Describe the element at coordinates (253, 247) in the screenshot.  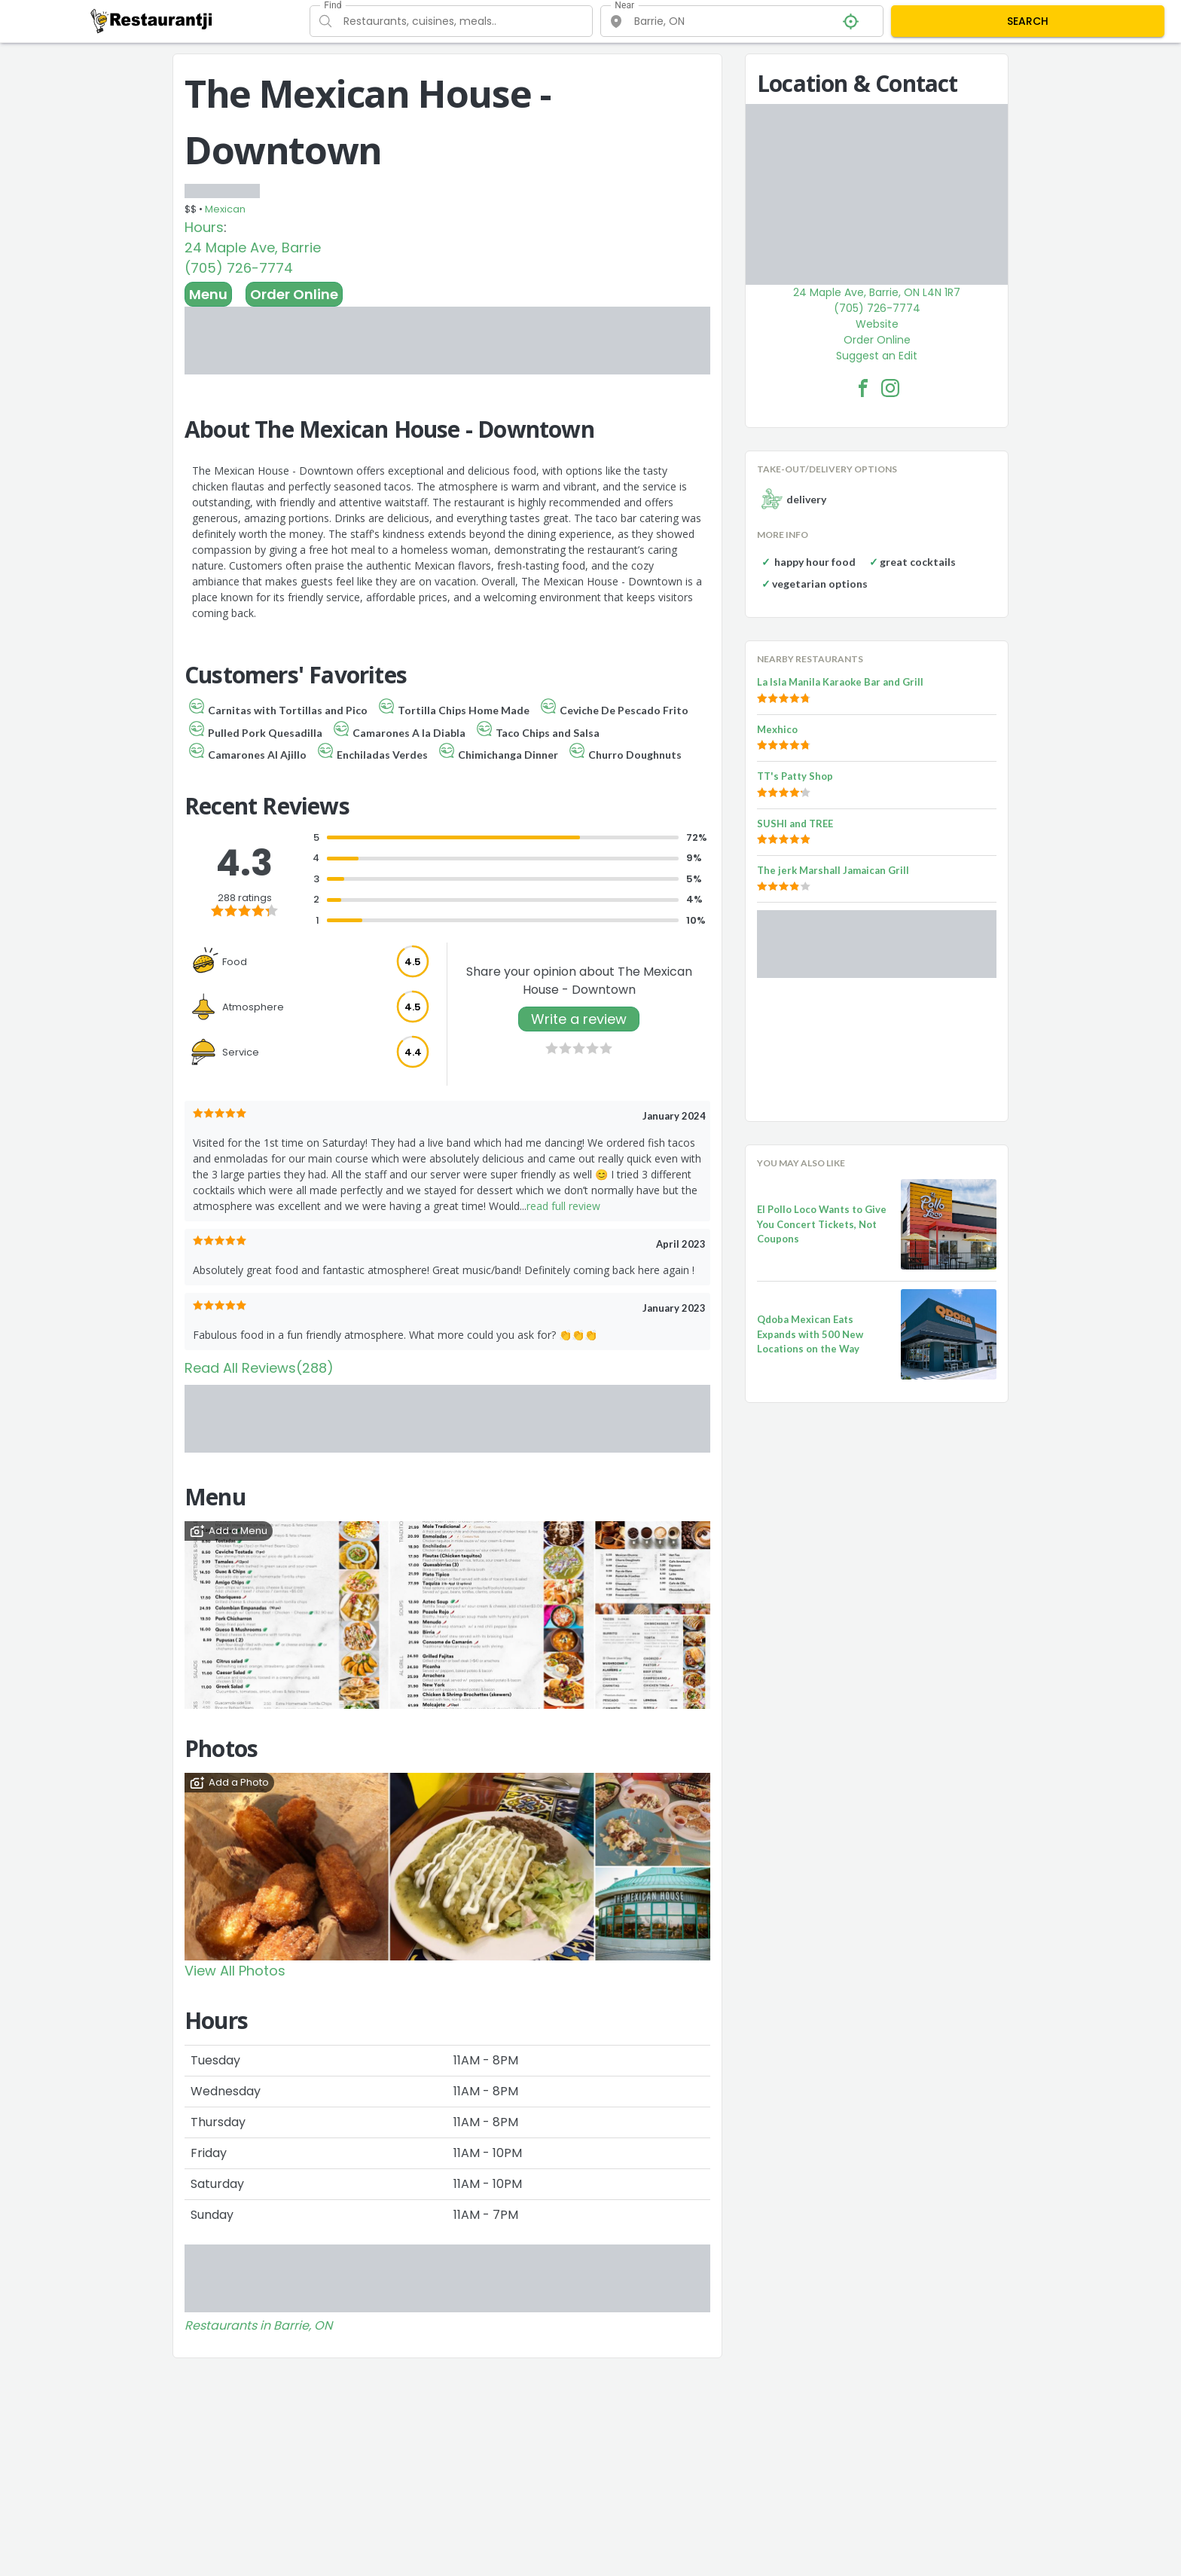
I see `24 Maple Ave, Barrie` at that location.